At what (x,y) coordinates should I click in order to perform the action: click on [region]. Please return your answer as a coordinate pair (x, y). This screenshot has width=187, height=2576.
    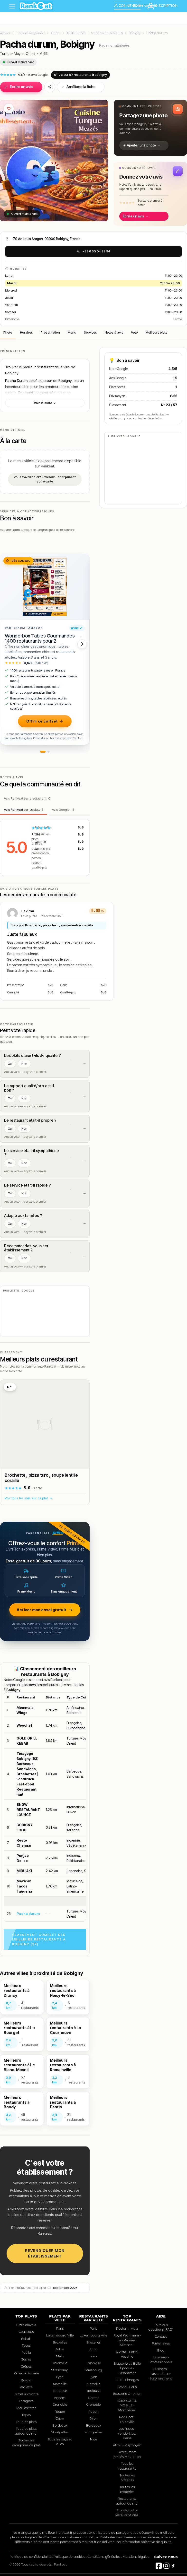
    Looking at the image, I should click on (45, 1807).